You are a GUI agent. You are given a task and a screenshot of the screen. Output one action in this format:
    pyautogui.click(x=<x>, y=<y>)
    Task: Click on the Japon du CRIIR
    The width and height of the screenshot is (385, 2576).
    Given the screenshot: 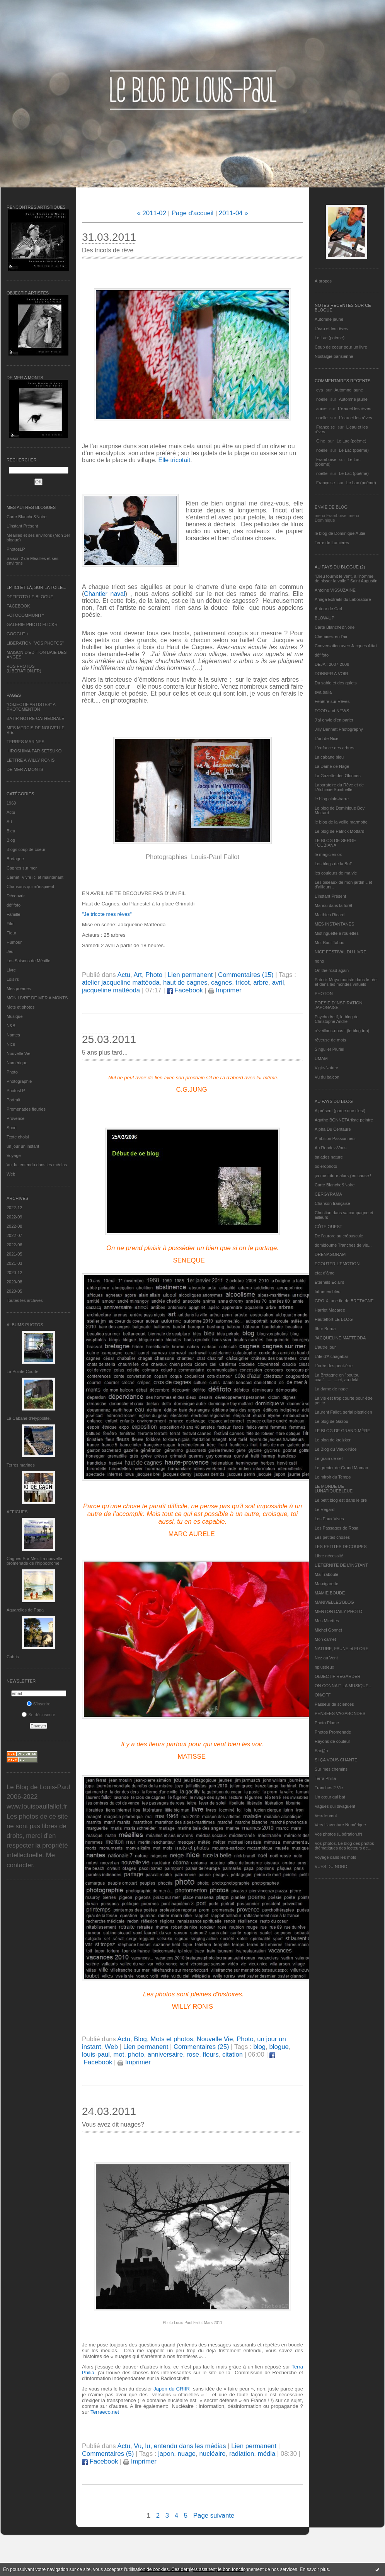 What is the action you would take?
    pyautogui.click(x=171, y=2389)
    